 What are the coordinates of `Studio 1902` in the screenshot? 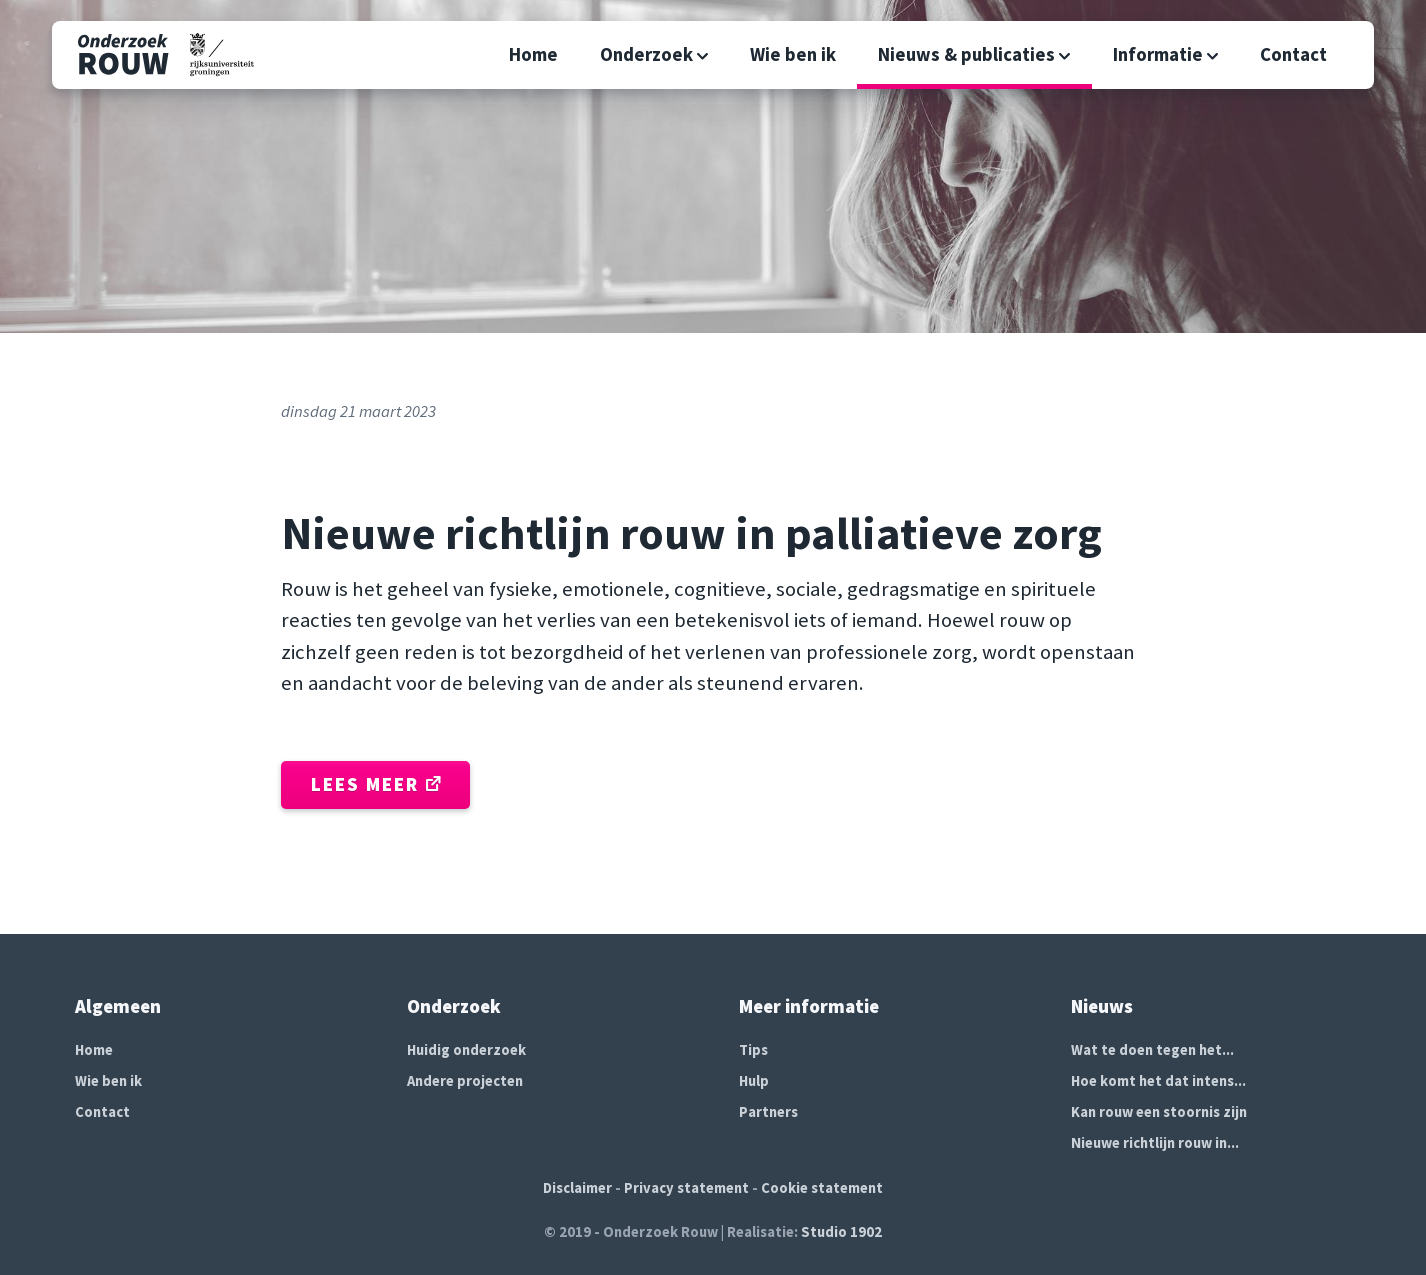 It's located at (841, 1232).